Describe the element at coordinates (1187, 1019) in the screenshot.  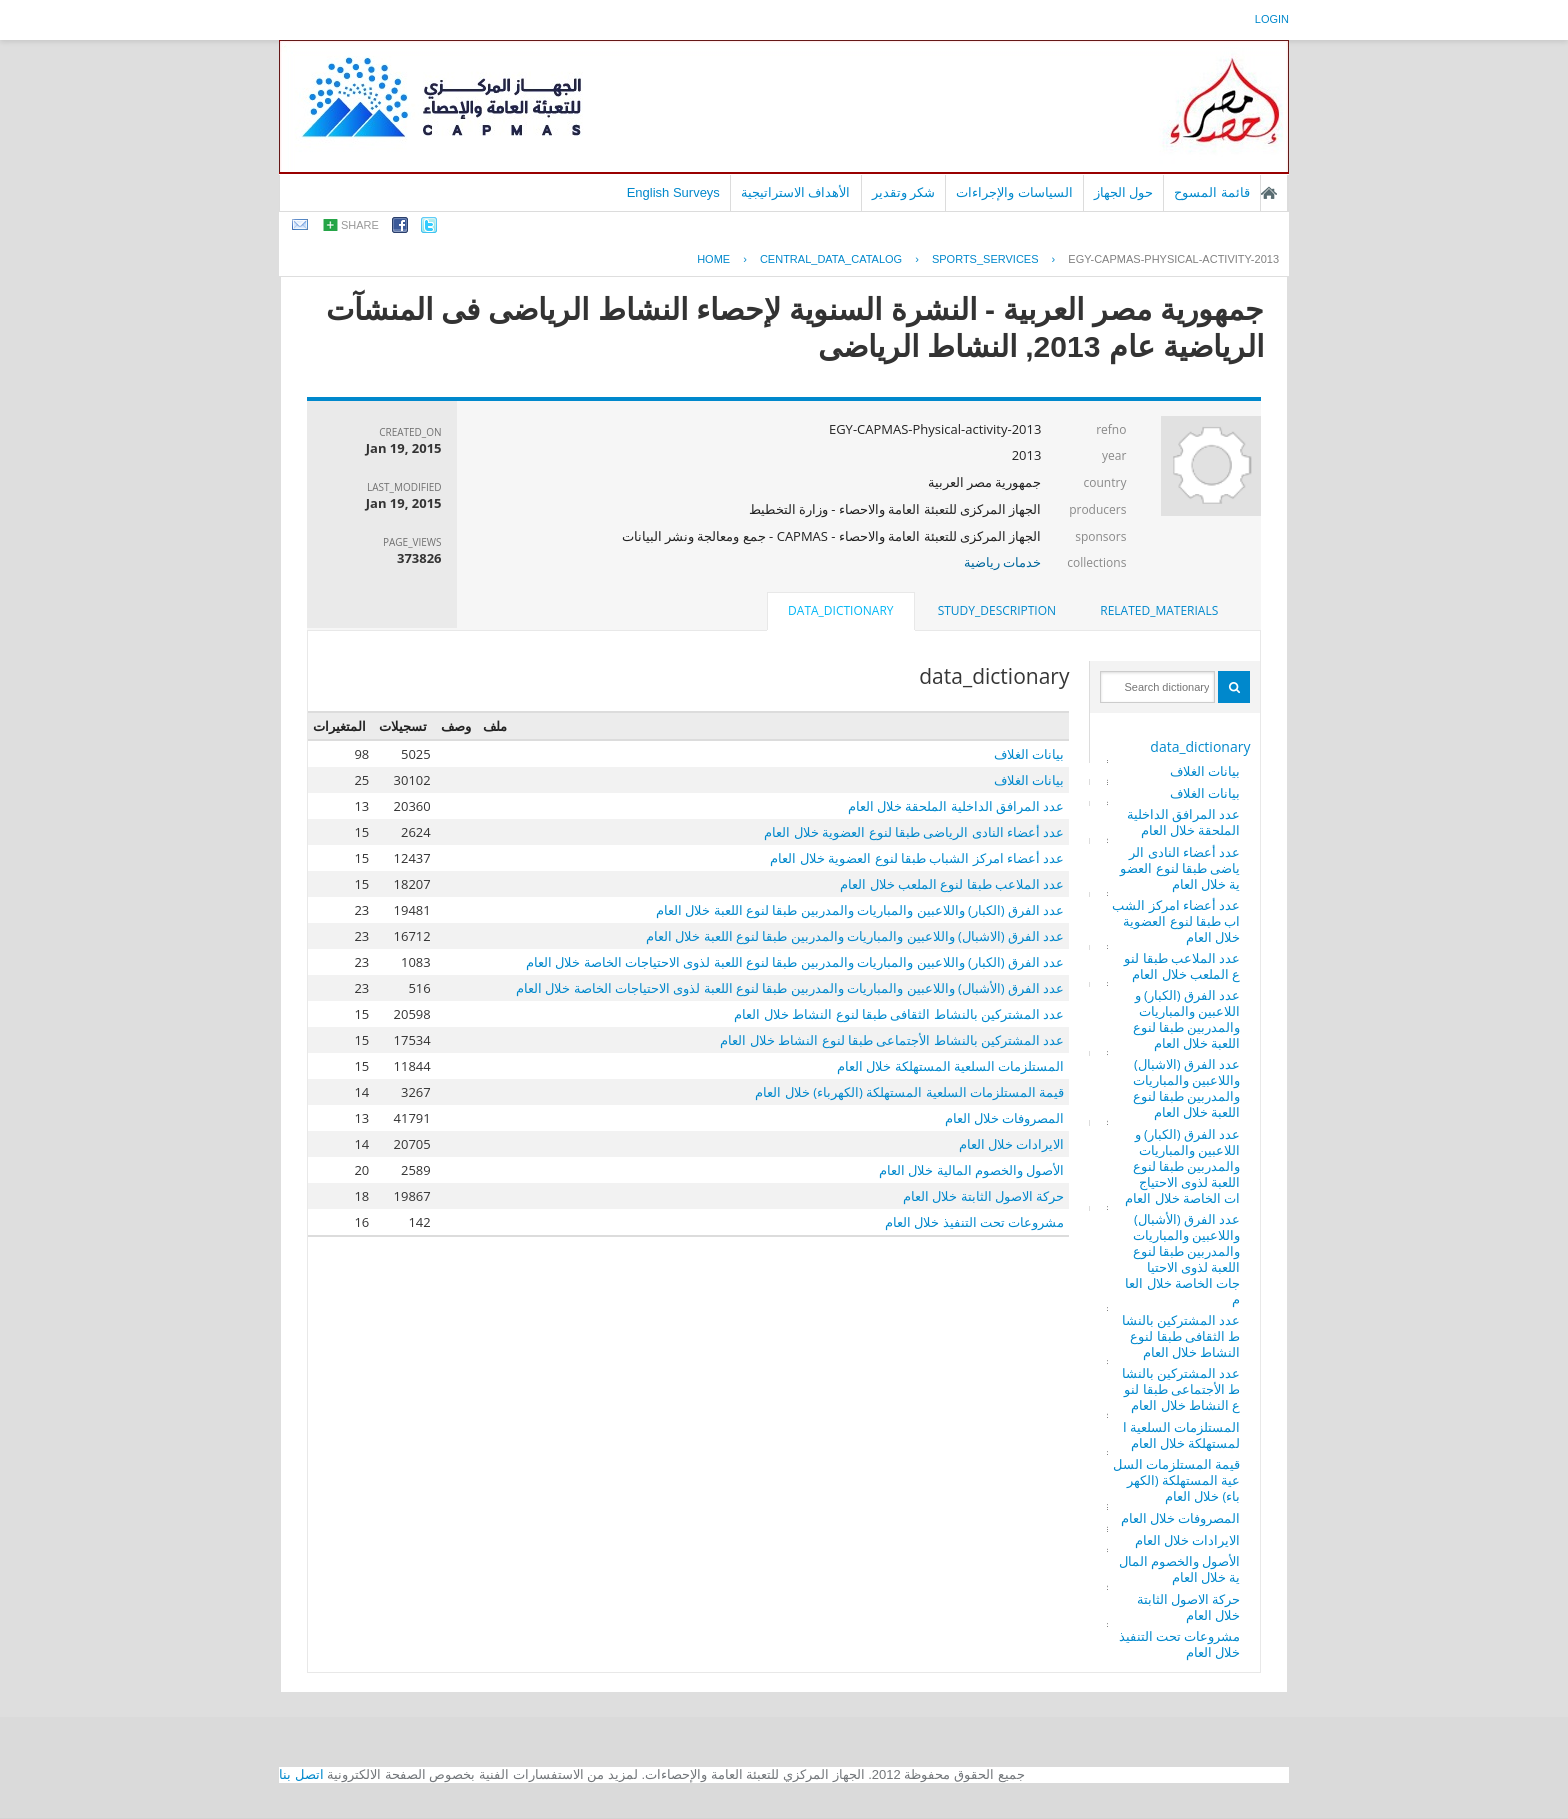
I see `عدد الفرق (الكبار) واللاعبين والمباريات والمدربين طبقا لنوع اللعبة خلال العام` at that location.